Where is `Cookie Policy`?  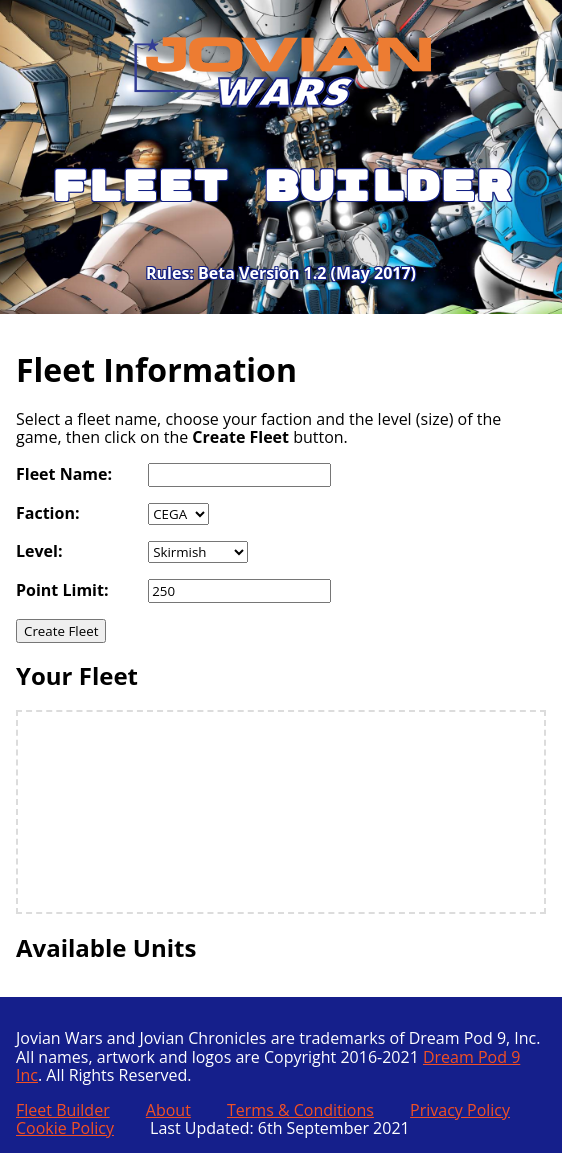 Cookie Policy is located at coordinates (65, 1128).